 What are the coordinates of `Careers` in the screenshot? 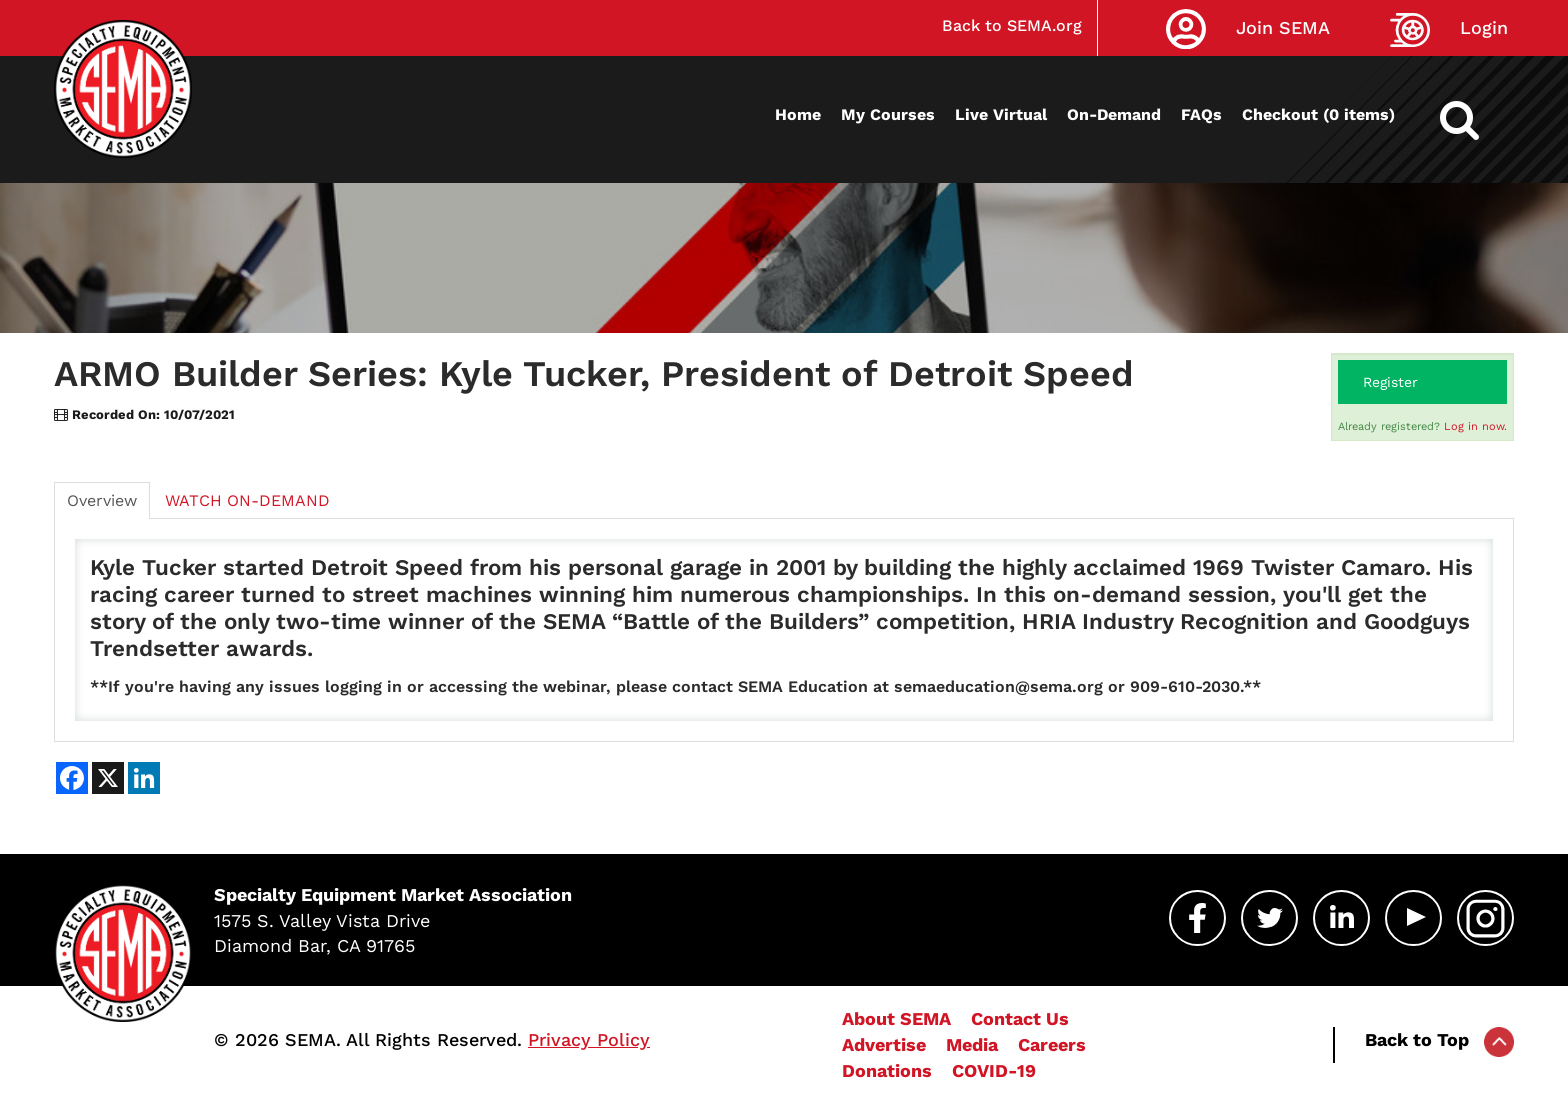 It's located at (1052, 1044).